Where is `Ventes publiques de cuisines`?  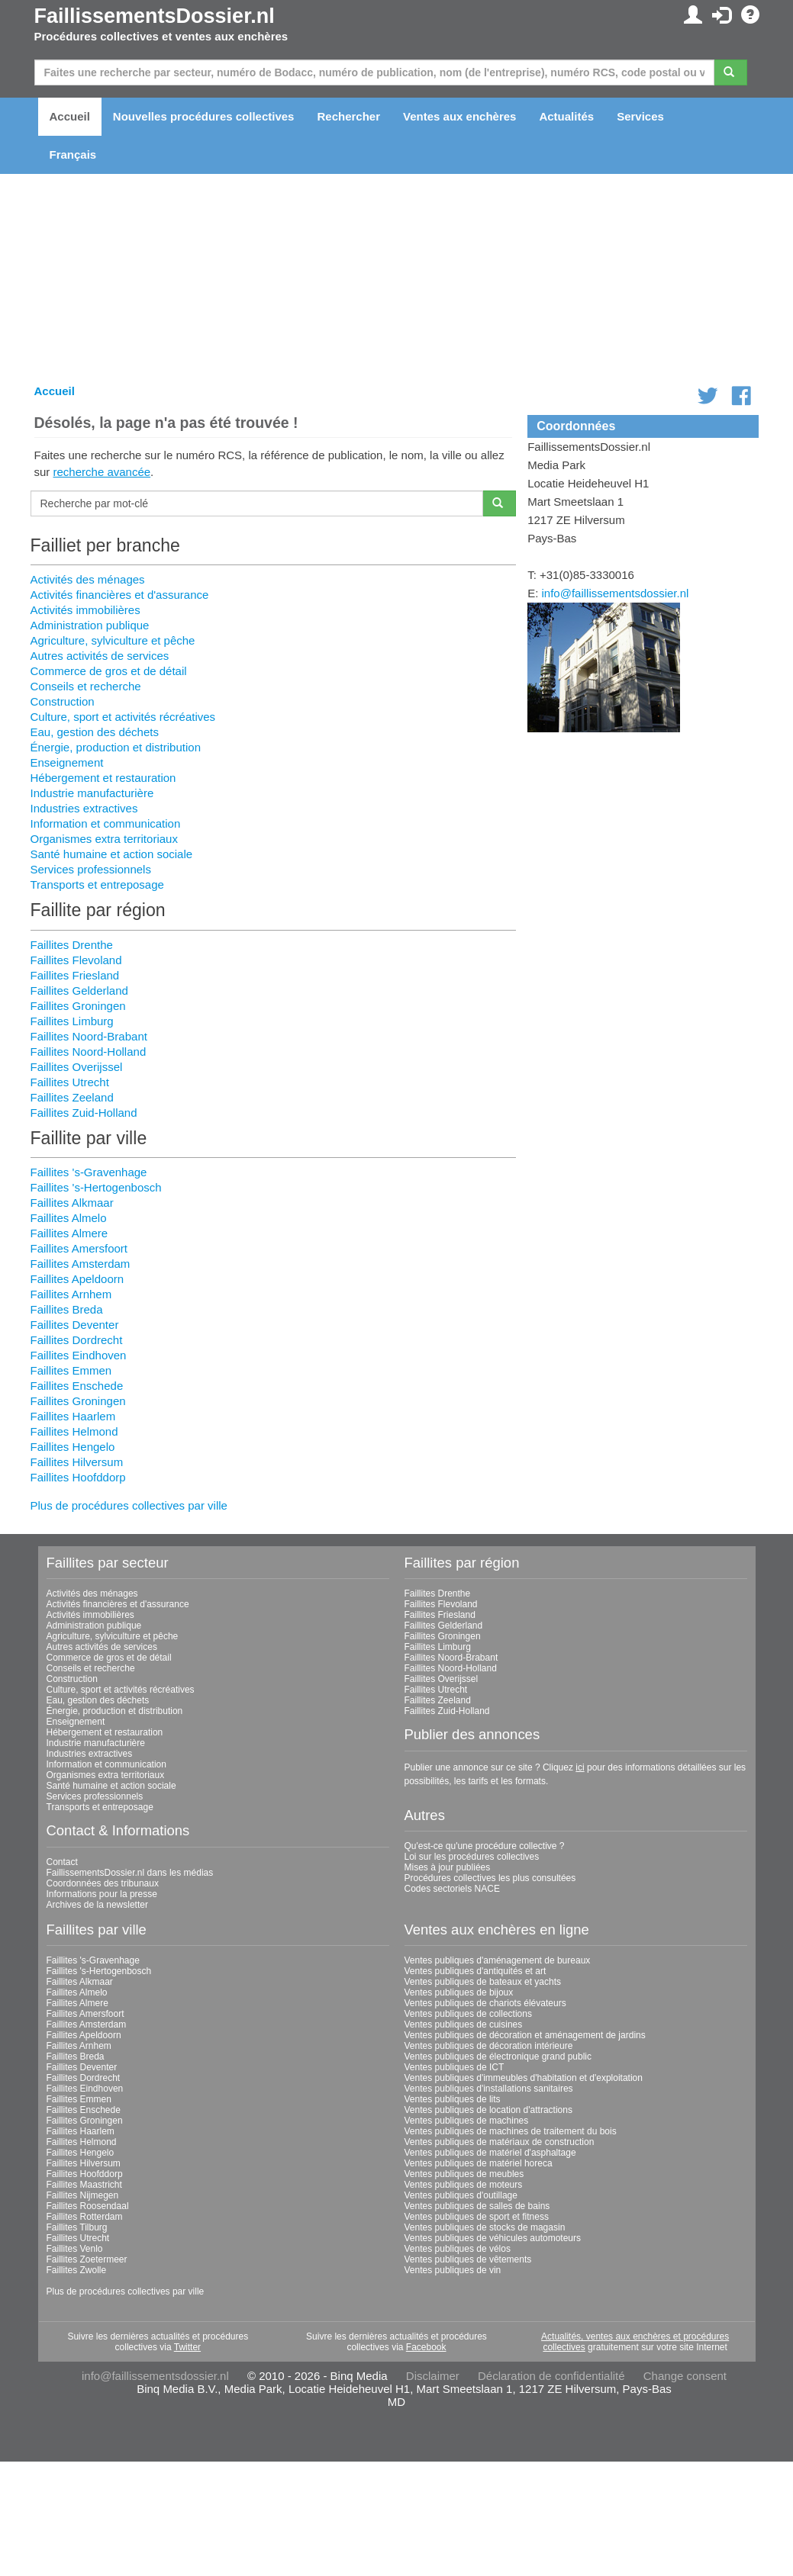
Ventes publiques de cuisines is located at coordinates (464, 2024).